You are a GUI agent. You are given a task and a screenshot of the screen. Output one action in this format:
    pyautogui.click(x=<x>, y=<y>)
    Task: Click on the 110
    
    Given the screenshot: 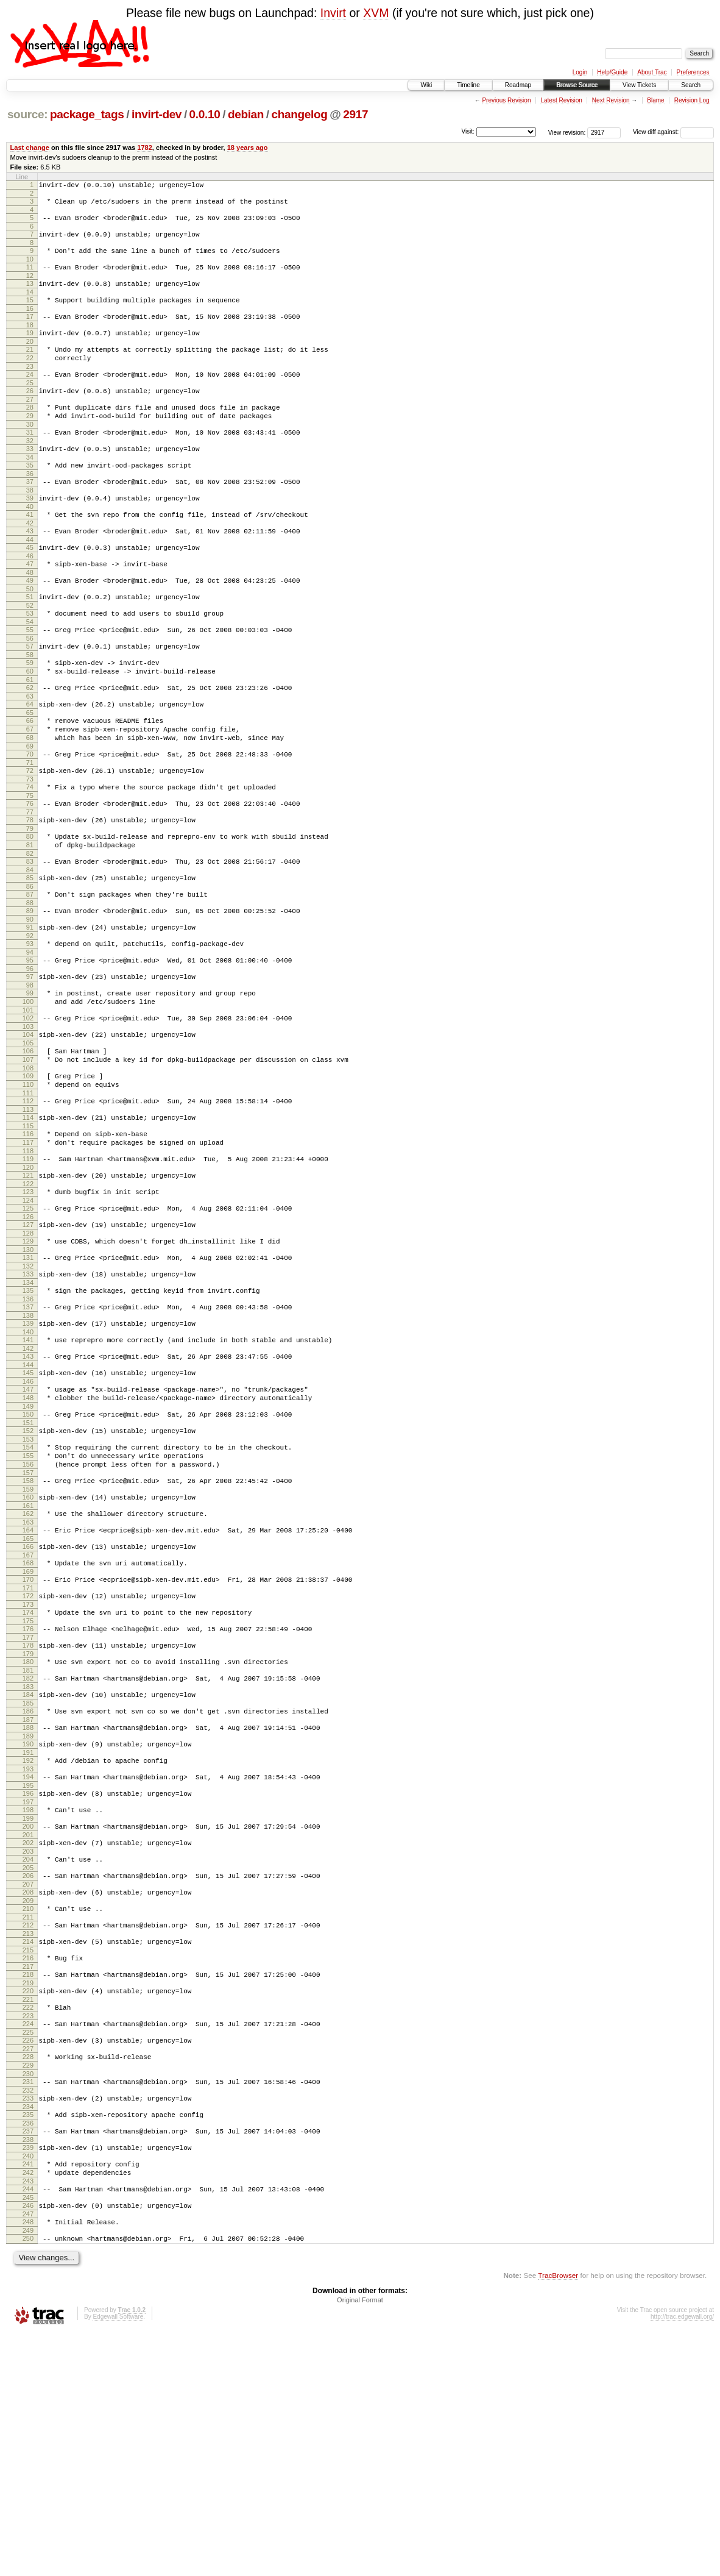 What is the action you would take?
    pyautogui.click(x=28, y=1192)
    